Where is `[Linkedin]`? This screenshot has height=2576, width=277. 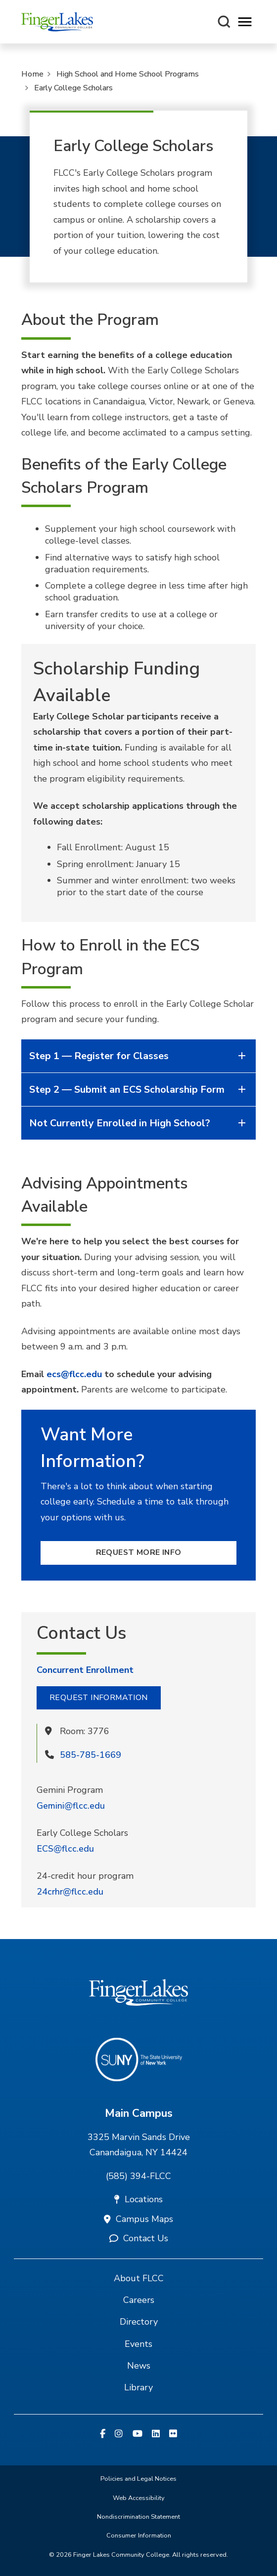 [Linkedin] is located at coordinates (156, 2434).